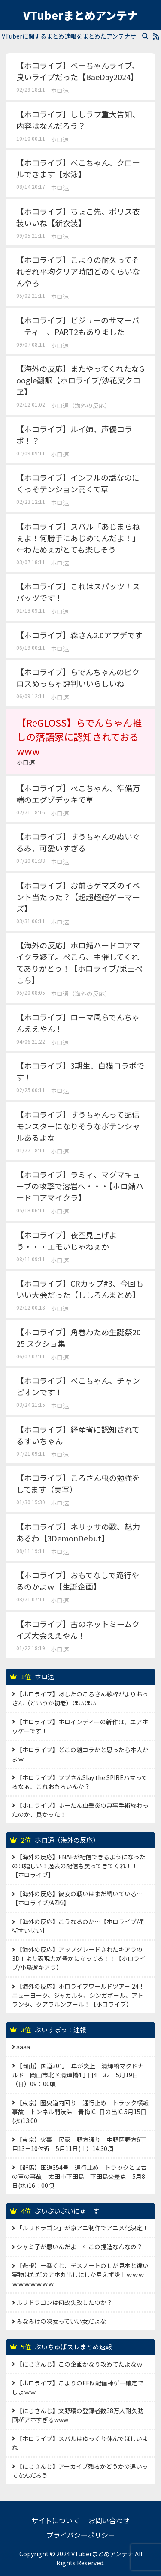 The width and height of the screenshot is (161, 2576). Describe the element at coordinates (78, 325) in the screenshot. I see `【ホロライブ】ビジューのサマーパーティー、PART2もありました` at that location.